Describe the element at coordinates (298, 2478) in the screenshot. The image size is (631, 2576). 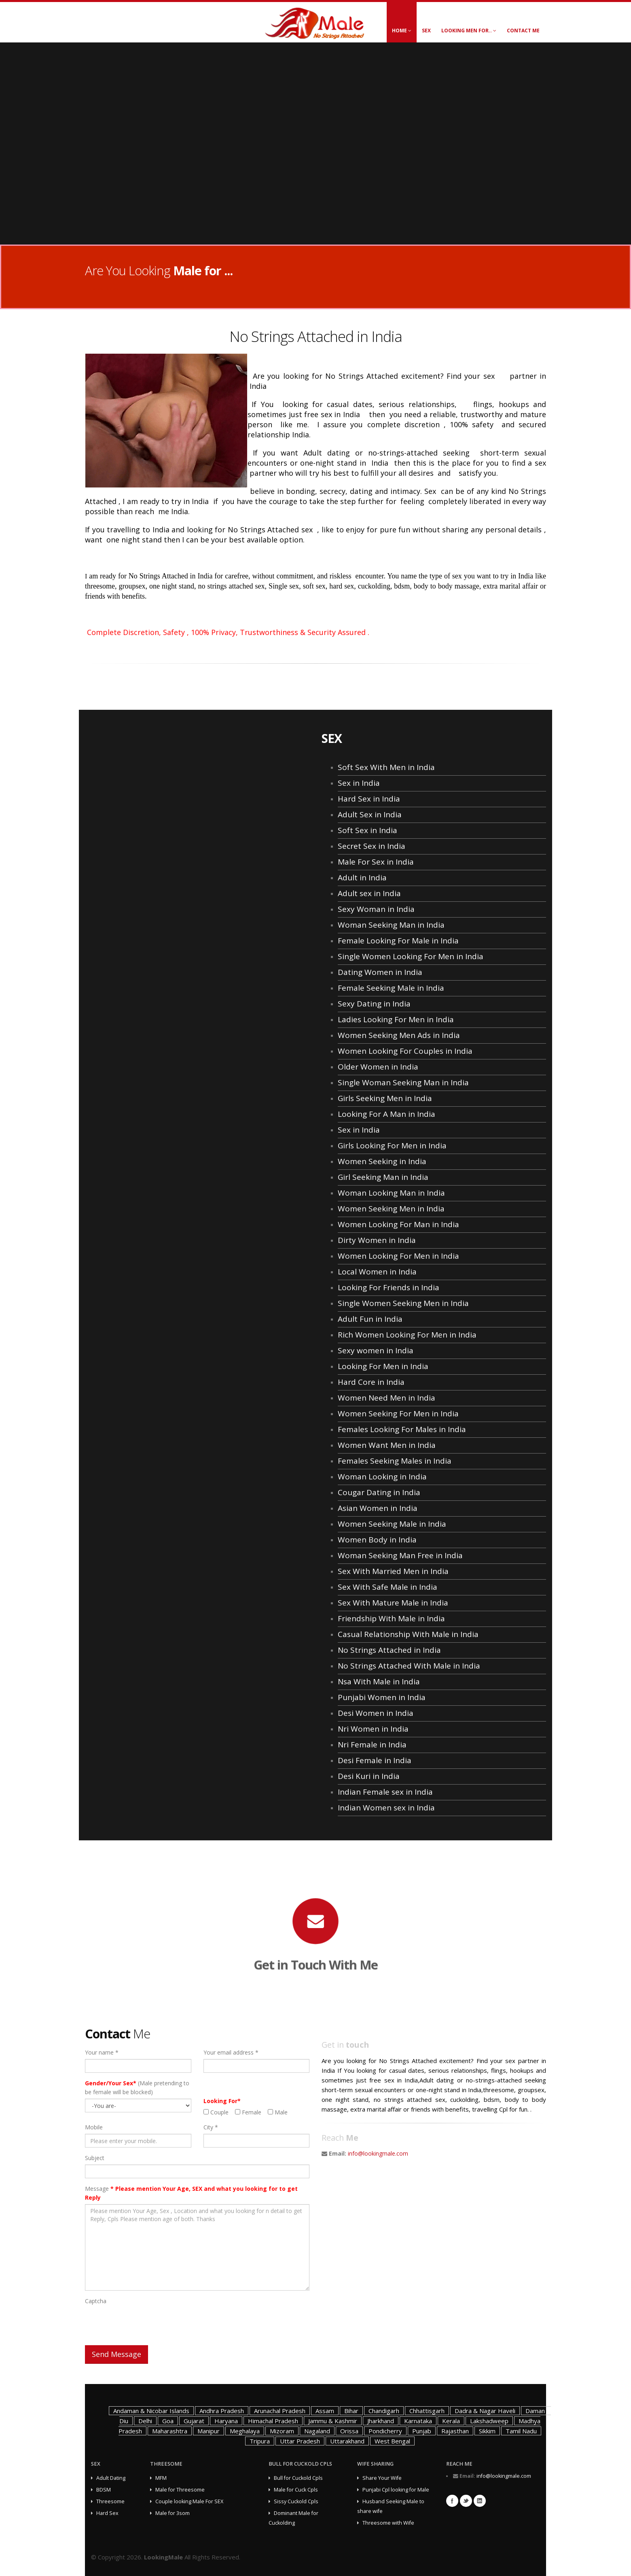
I see `Bull for Cuckold Cpls` at that location.